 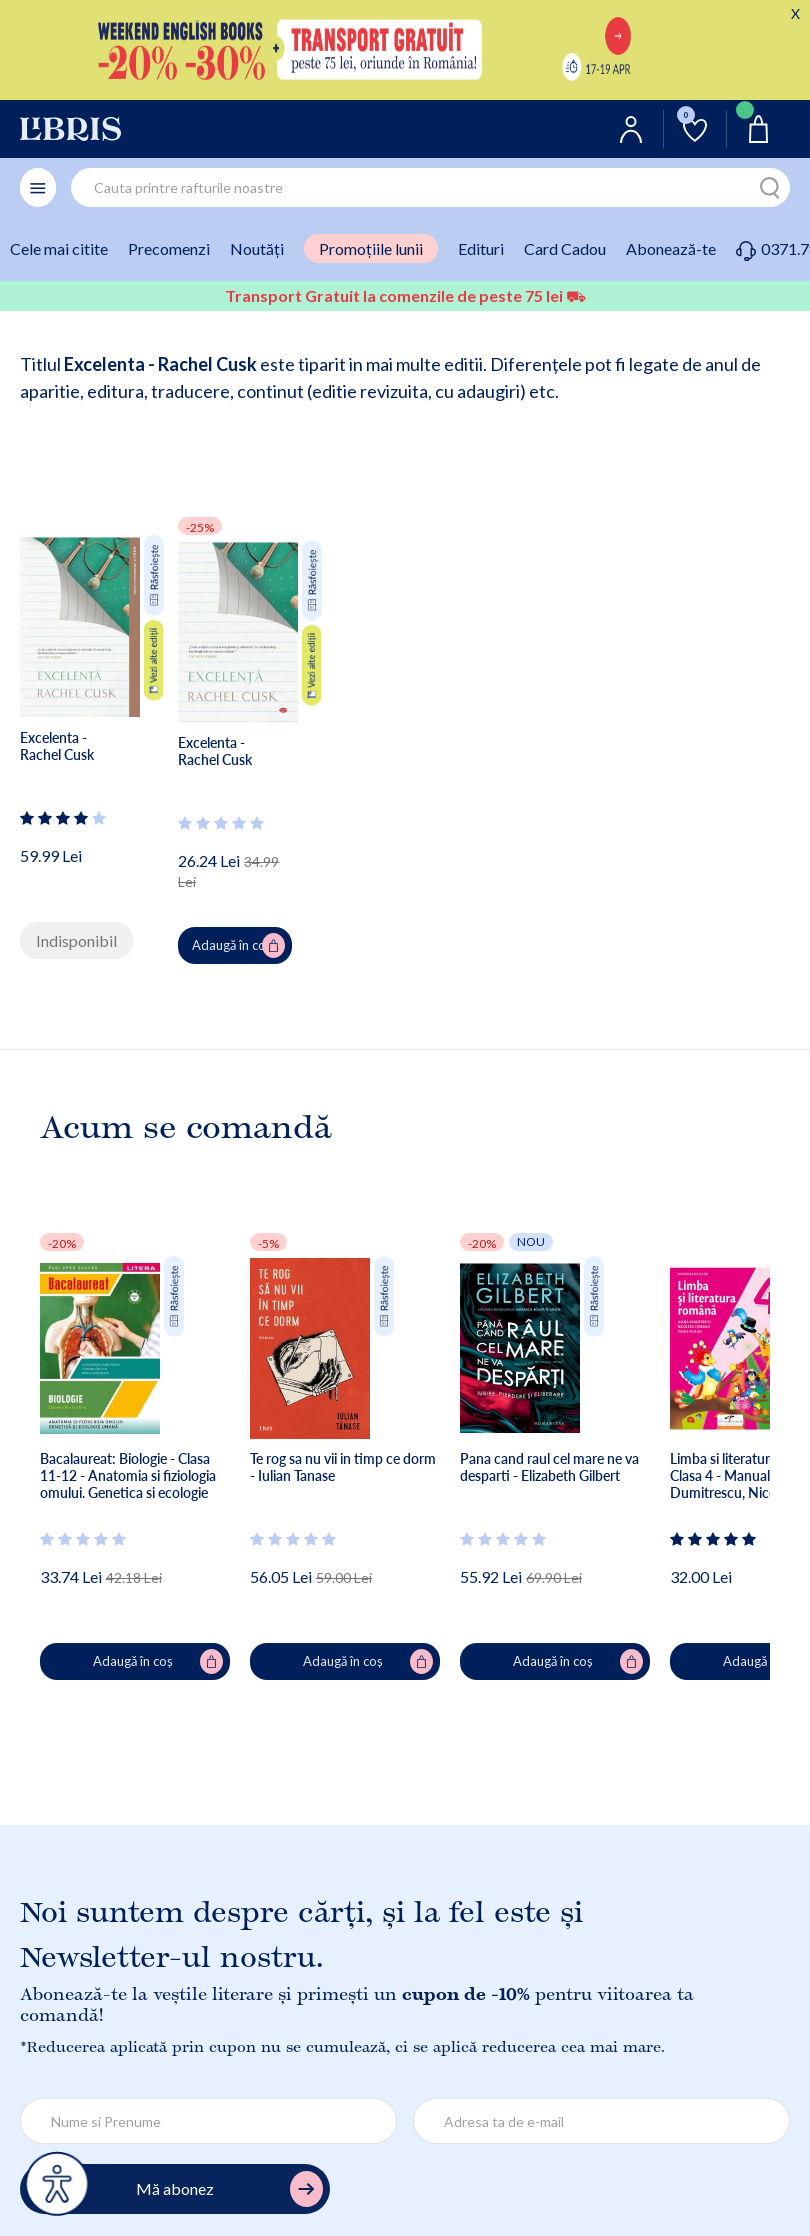 I want to click on Noutăți, so click(x=257, y=248).